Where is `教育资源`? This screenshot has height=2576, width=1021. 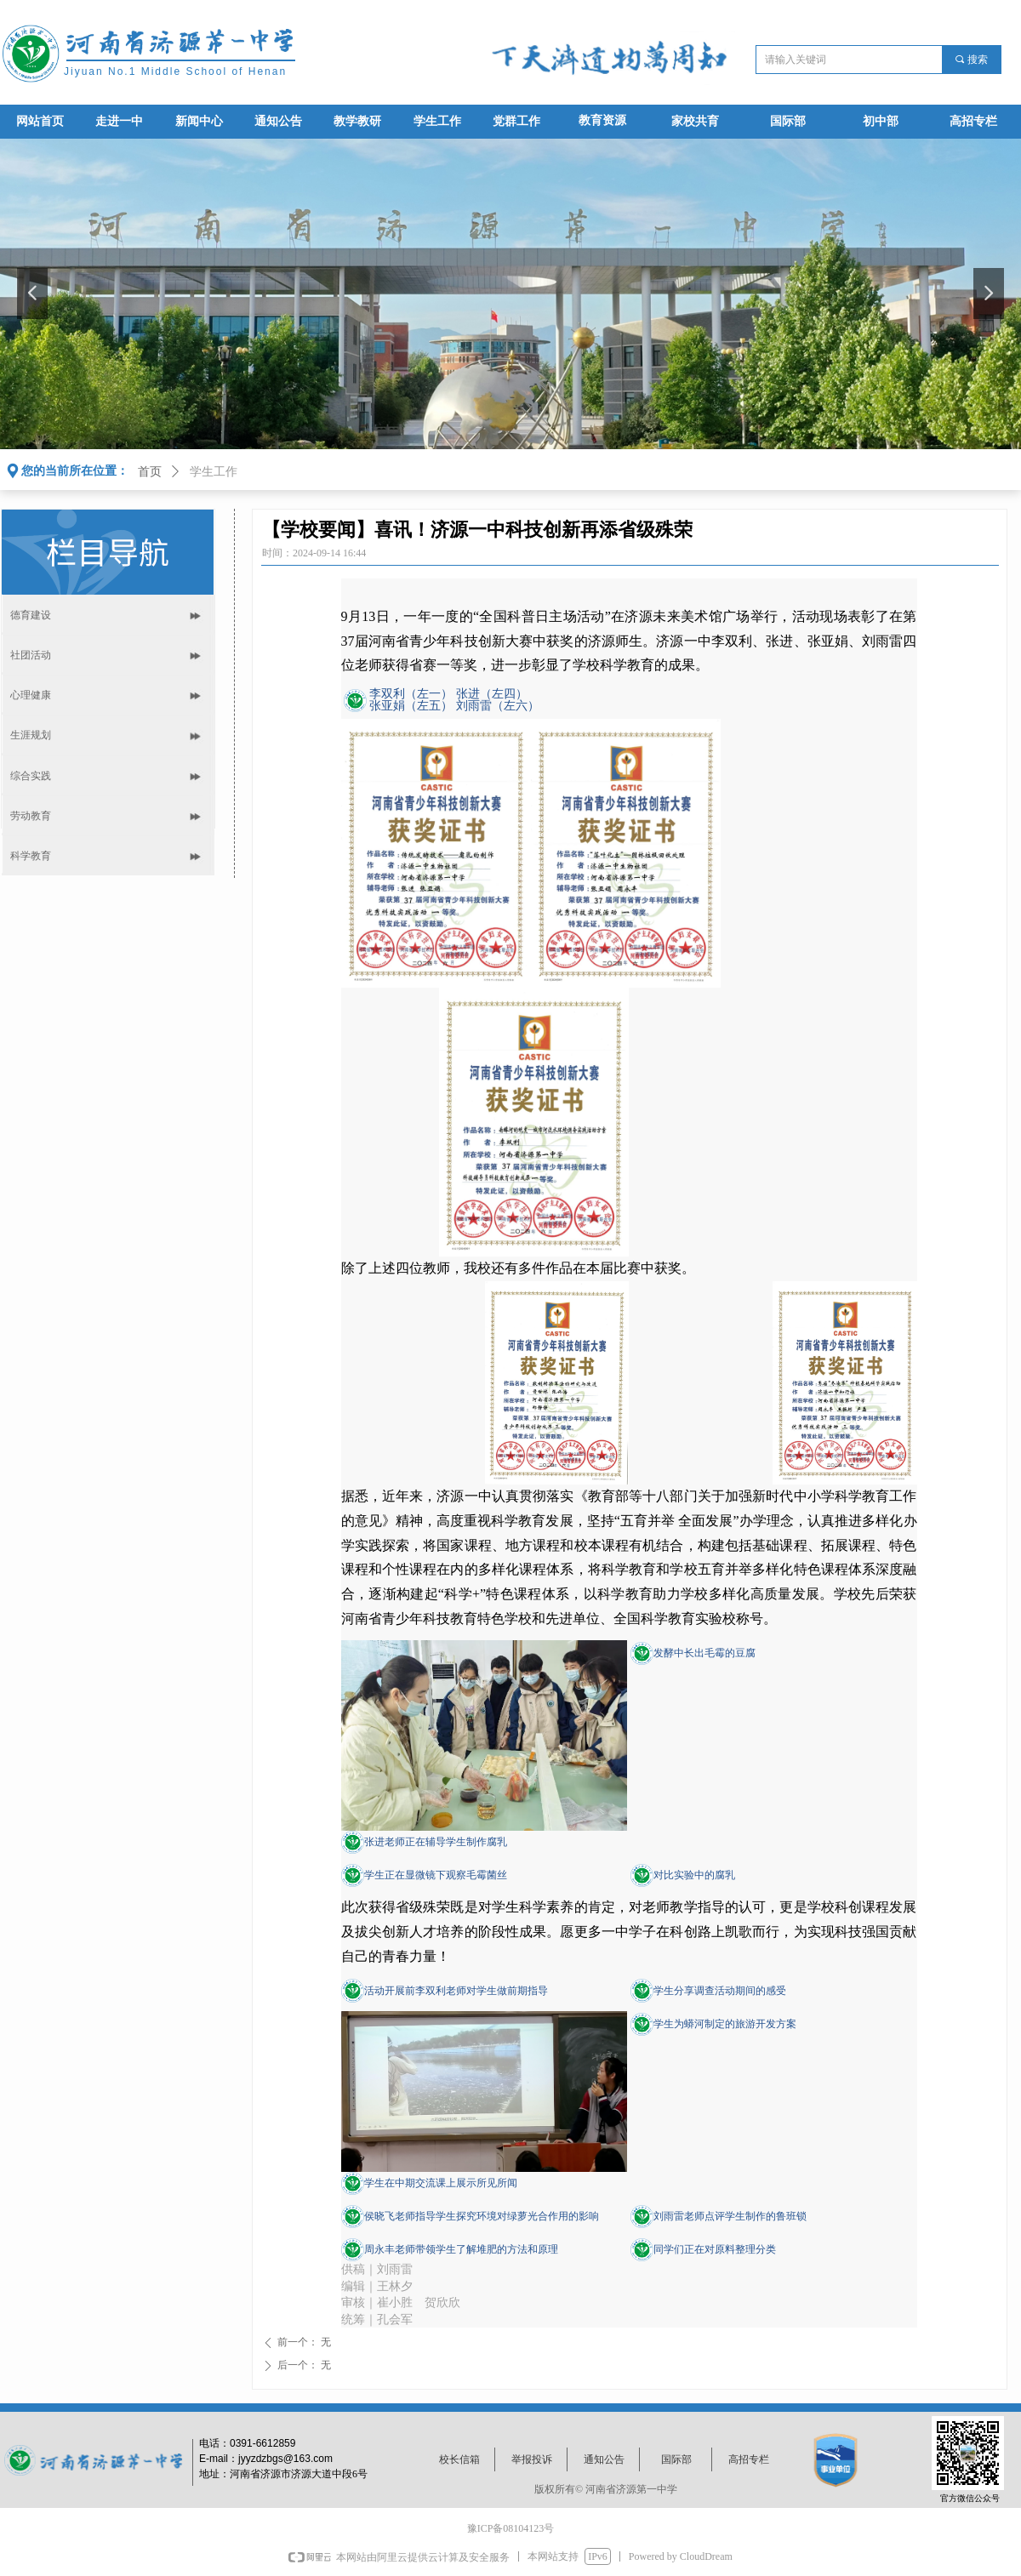 教育资源 is located at coordinates (602, 120).